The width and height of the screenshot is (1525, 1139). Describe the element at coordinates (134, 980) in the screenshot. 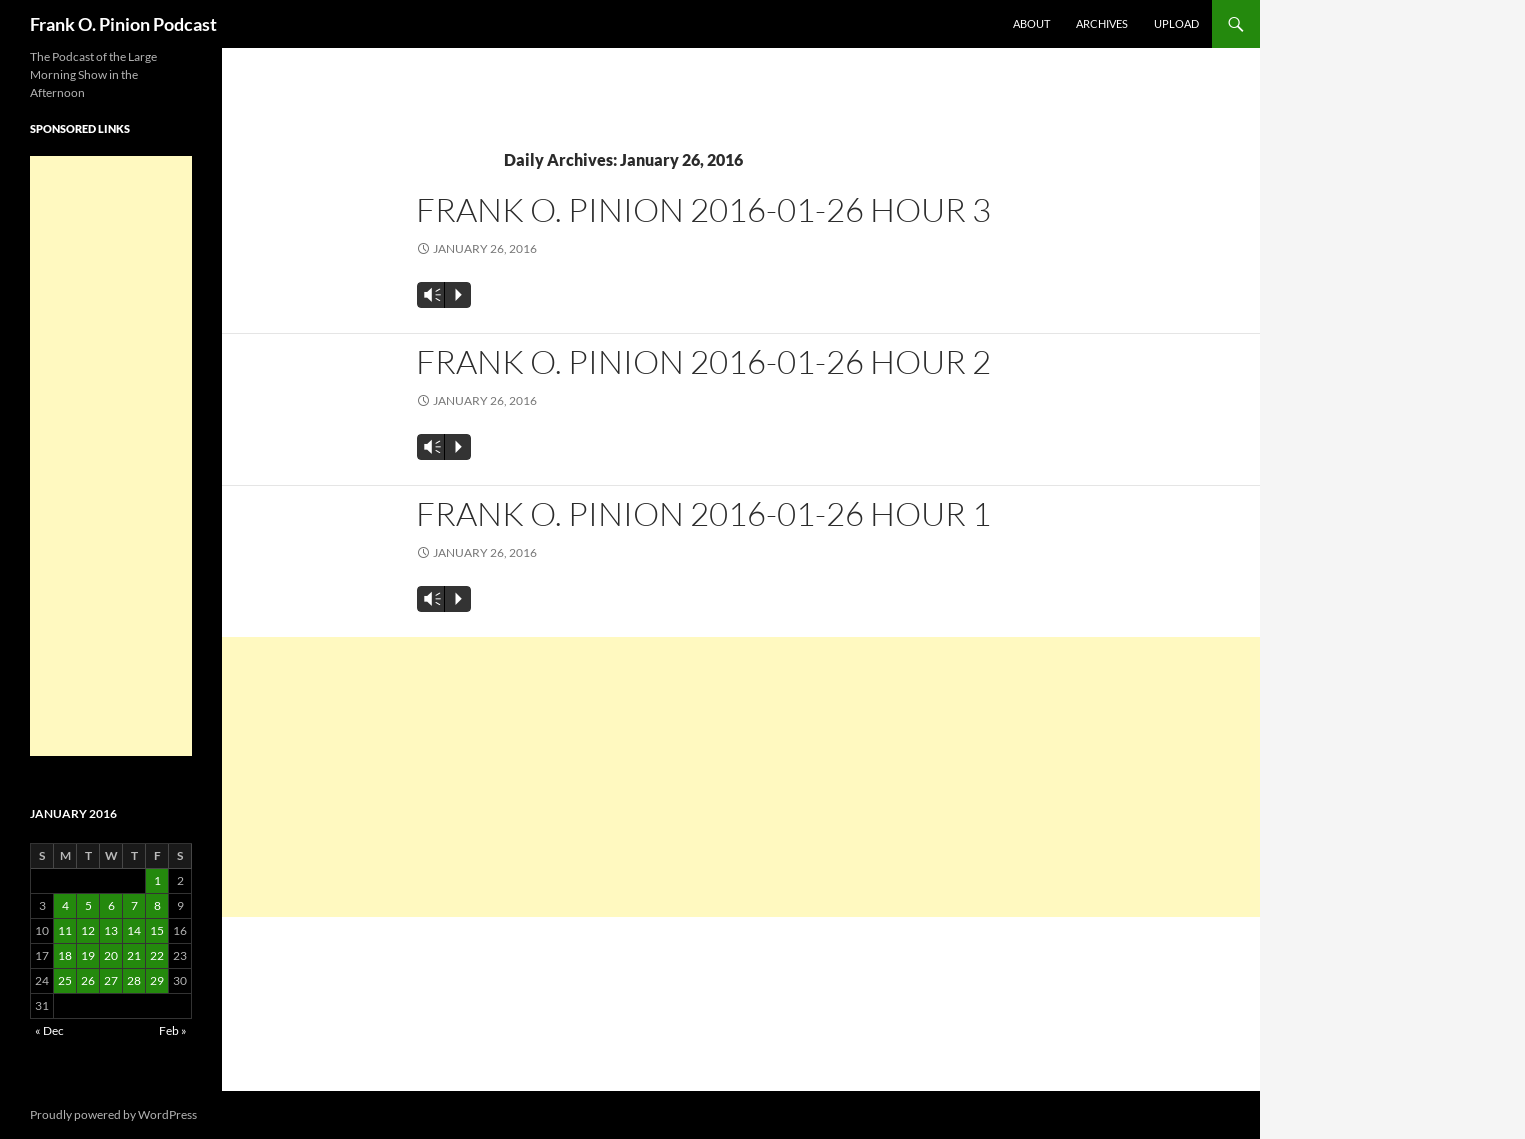

I see `28 [Posts published on January 28, 2016]` at that location.